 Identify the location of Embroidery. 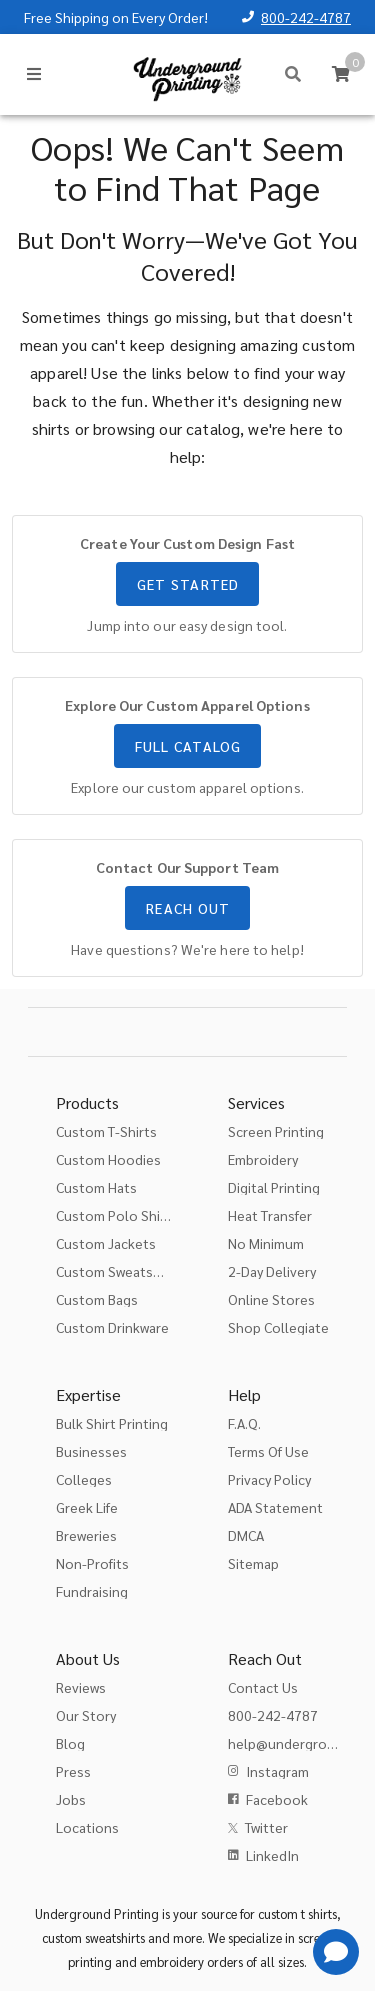
(263, 1159).